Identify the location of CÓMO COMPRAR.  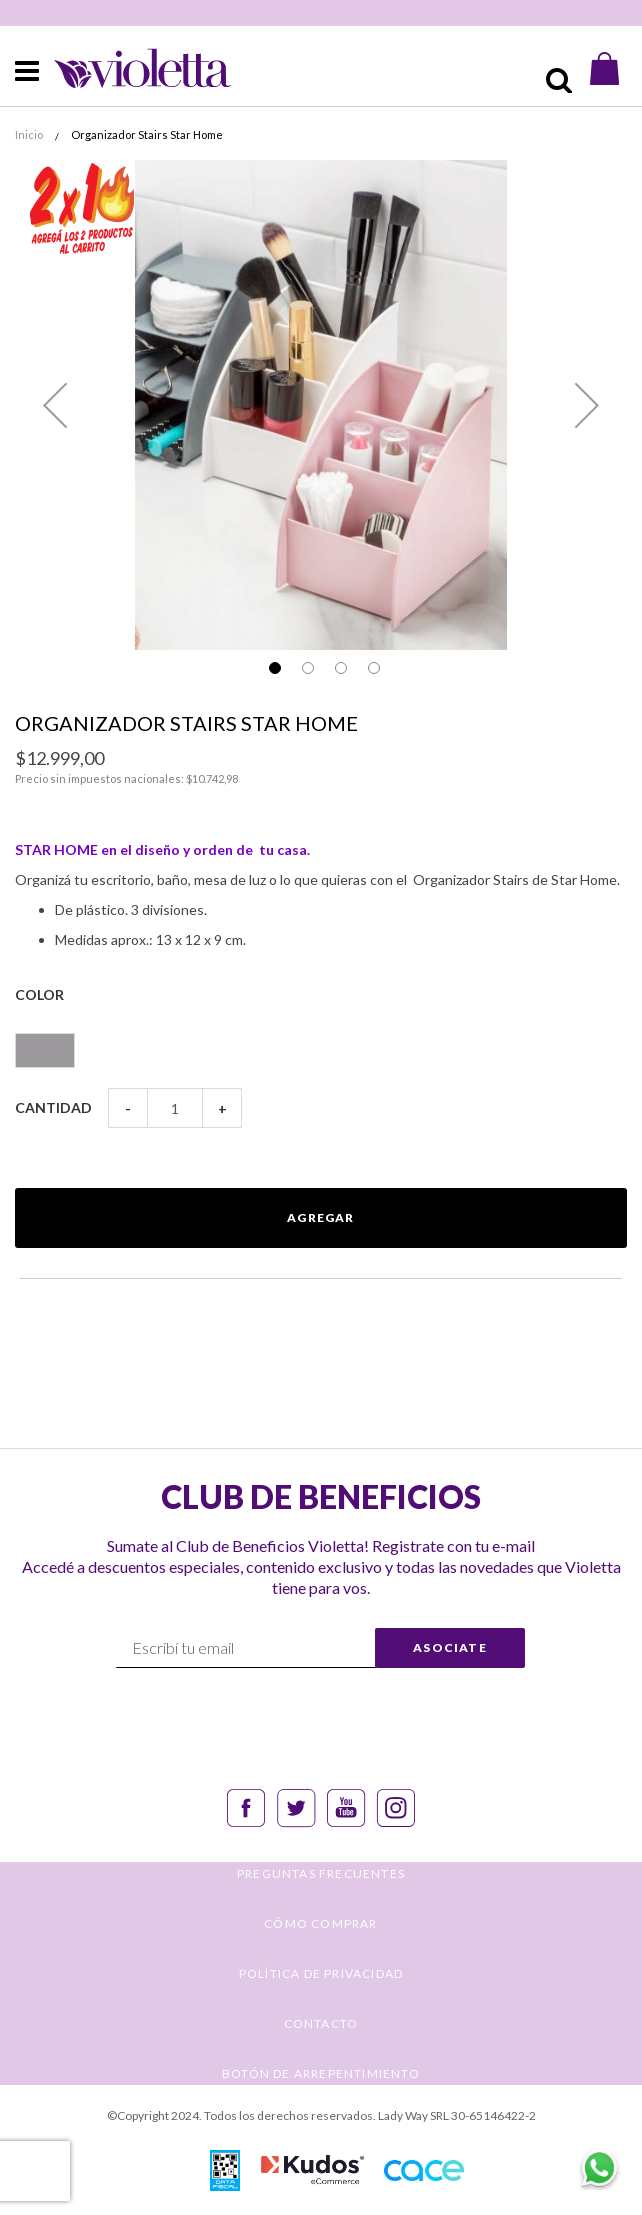
(320, 1923).